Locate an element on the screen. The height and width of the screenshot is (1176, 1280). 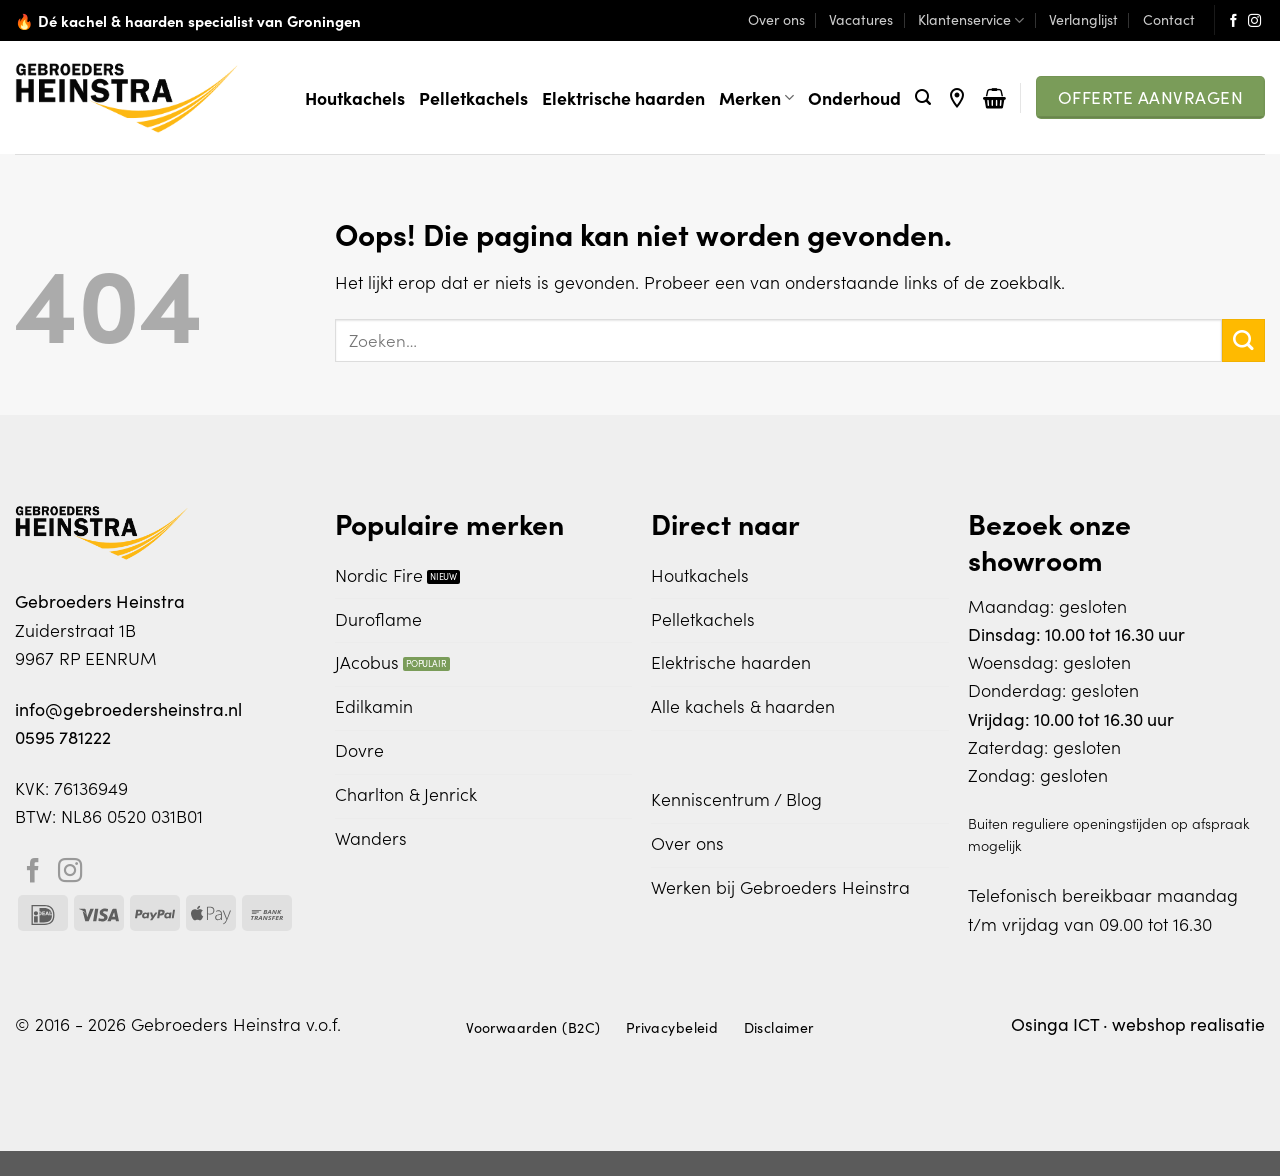
Houtkachels is located at coordinates (355, 97).